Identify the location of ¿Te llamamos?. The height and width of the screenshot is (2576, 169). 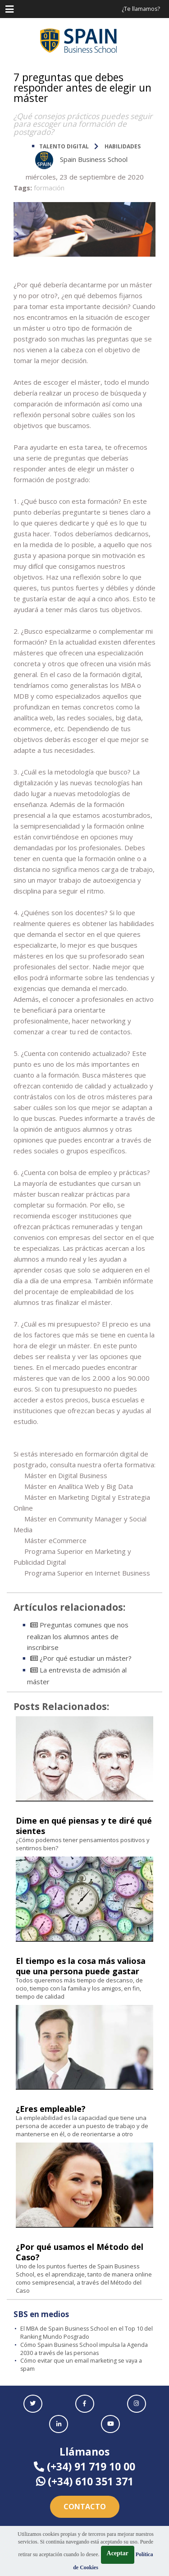
(141, 9).